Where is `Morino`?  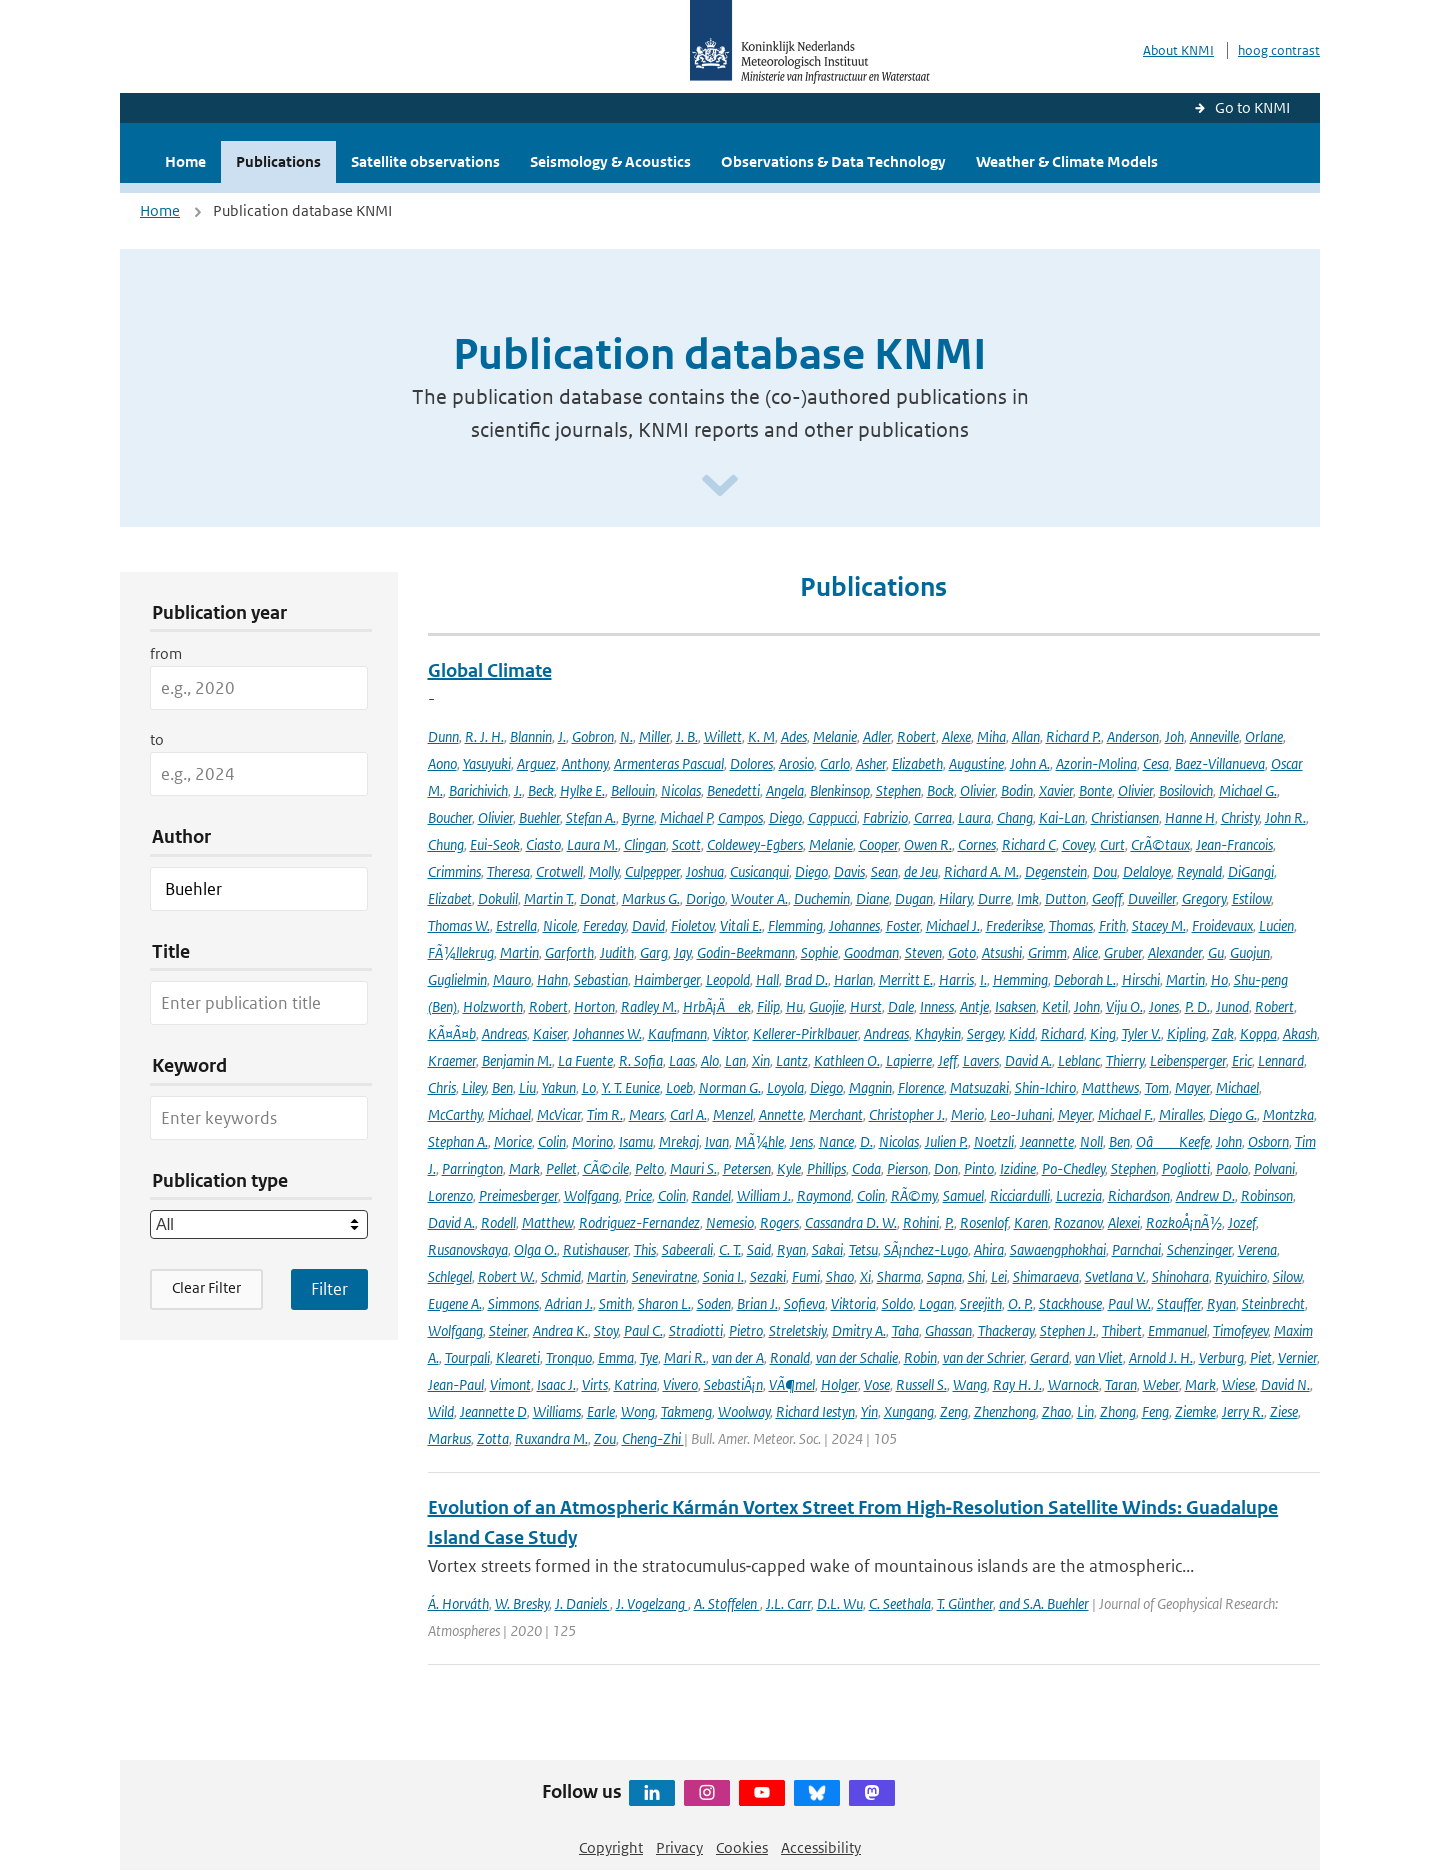 Morino is located at coordinates (592, 1141).